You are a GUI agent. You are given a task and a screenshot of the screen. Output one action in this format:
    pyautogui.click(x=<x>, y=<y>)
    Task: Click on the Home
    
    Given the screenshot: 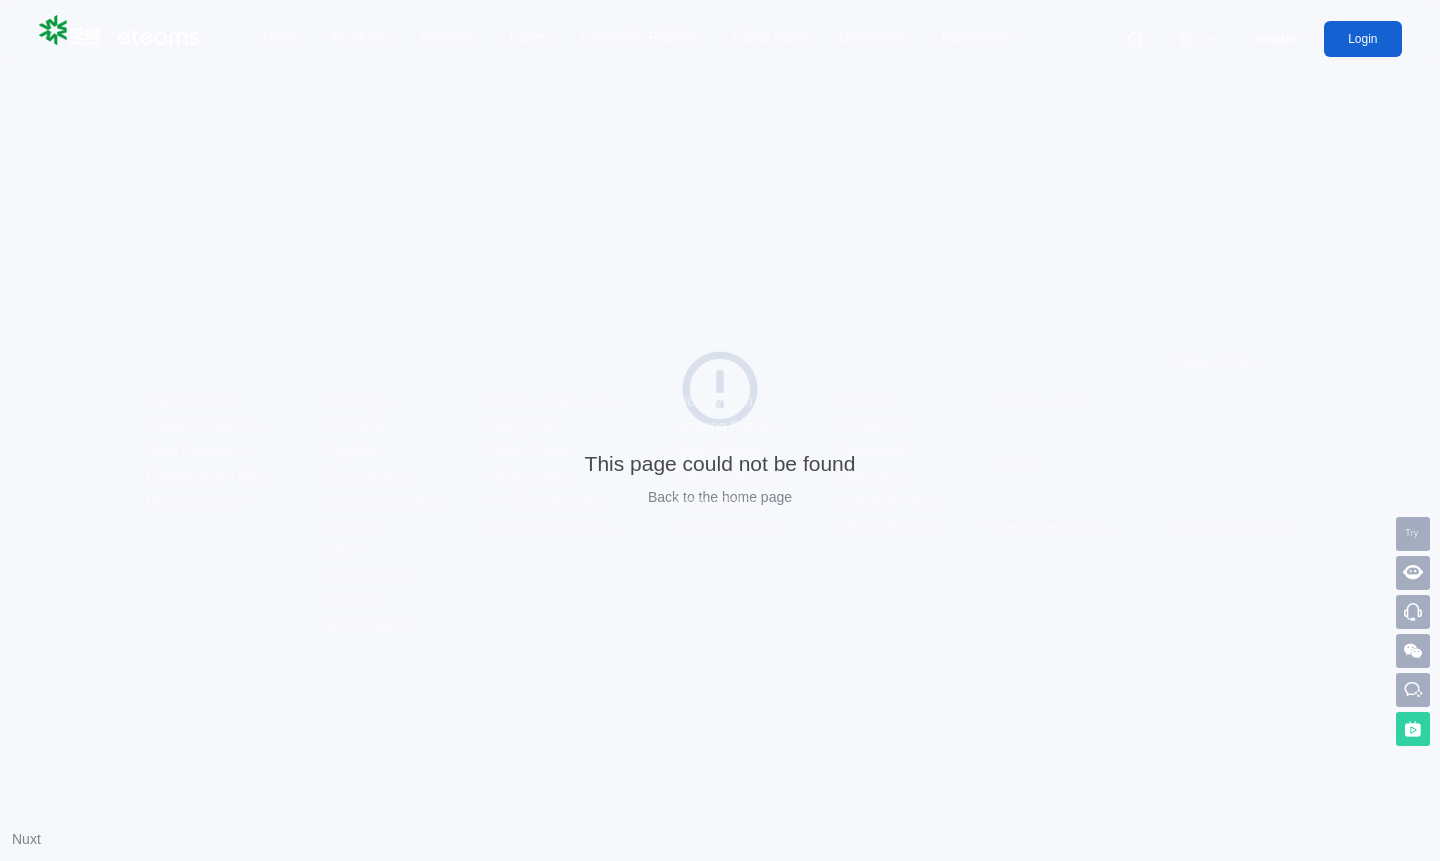 What is the action you would take?
    pyautogui.click(x=281, y=37)
    